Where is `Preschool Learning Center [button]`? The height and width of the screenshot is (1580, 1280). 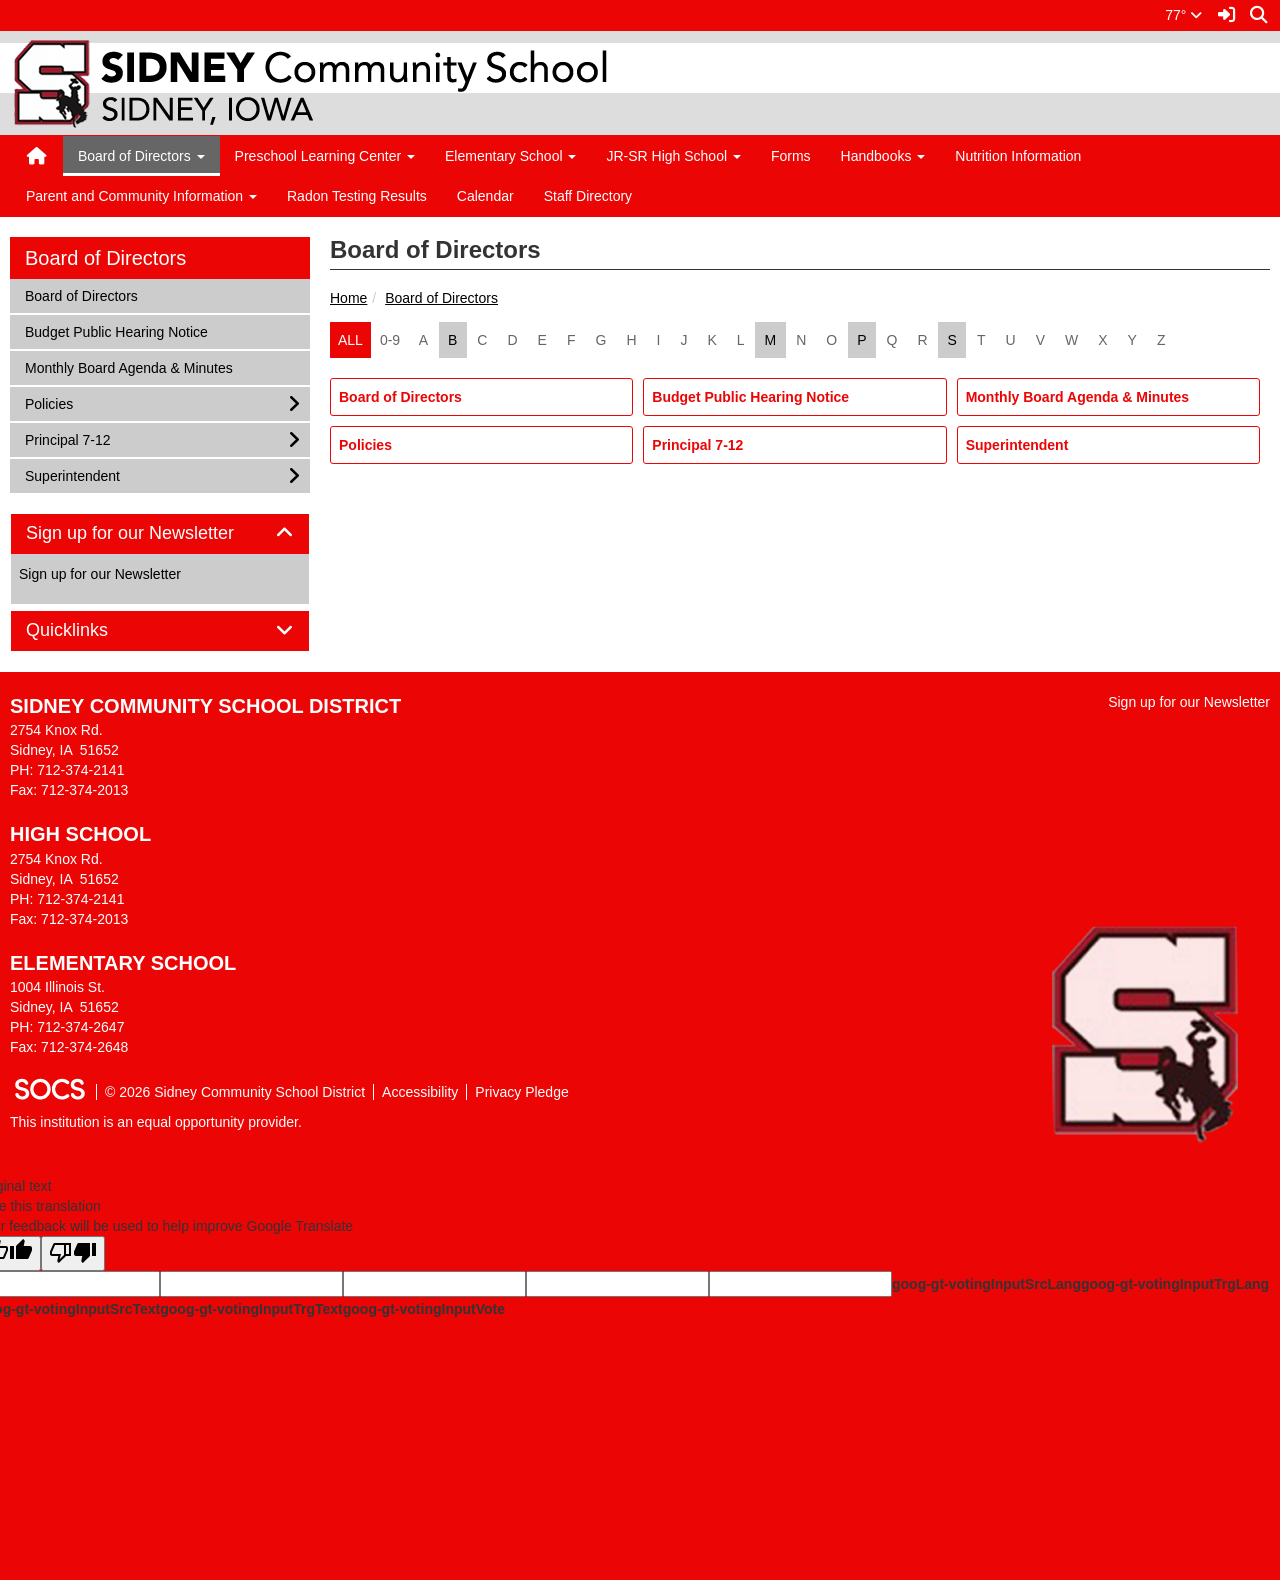 Preschool Learning Center [button] is located at coordinates (325, 156).